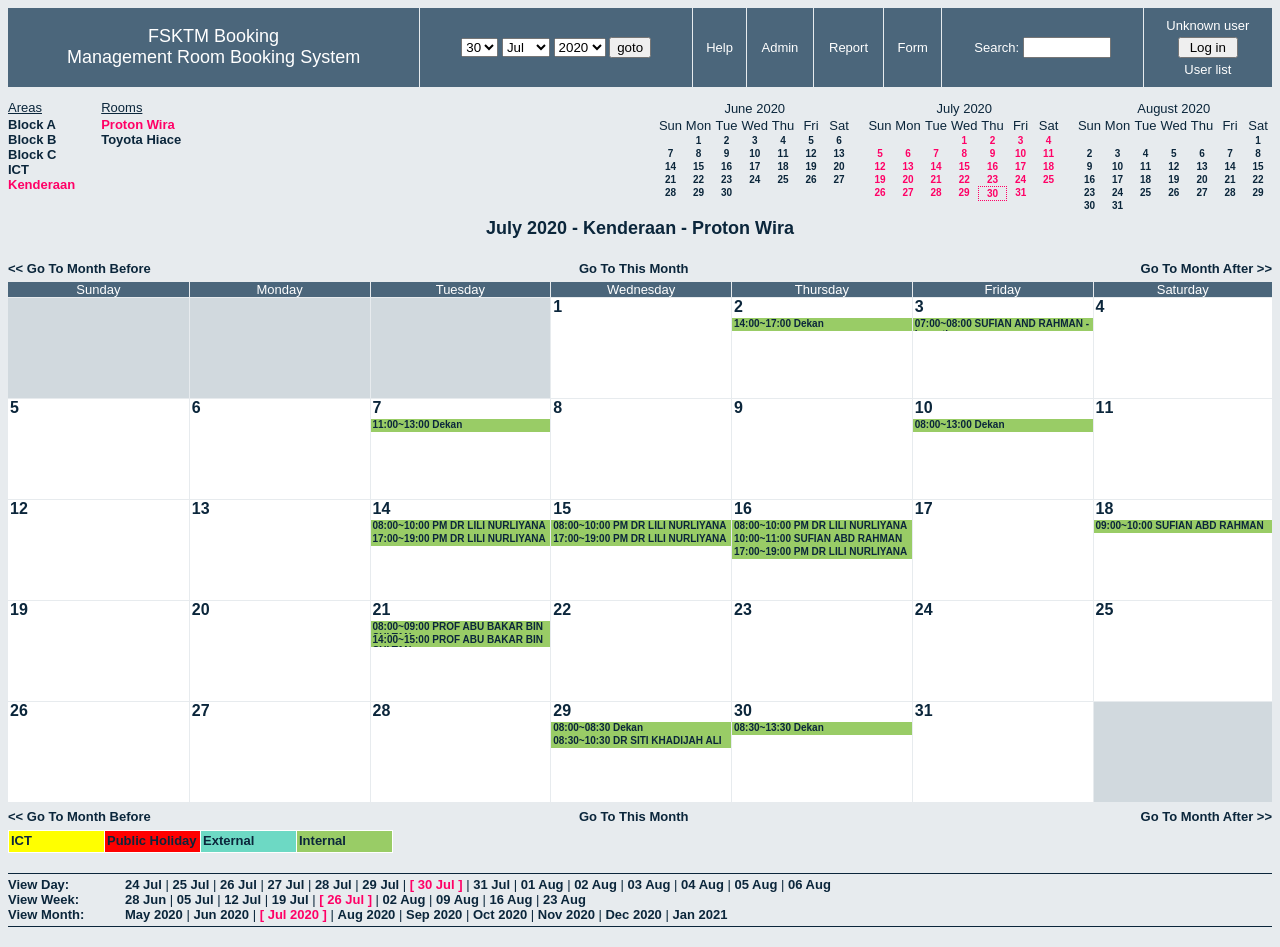  What do you see at coordinates (782, 179) in the screenshot?
I see `25` at bounding box center [782, 179].